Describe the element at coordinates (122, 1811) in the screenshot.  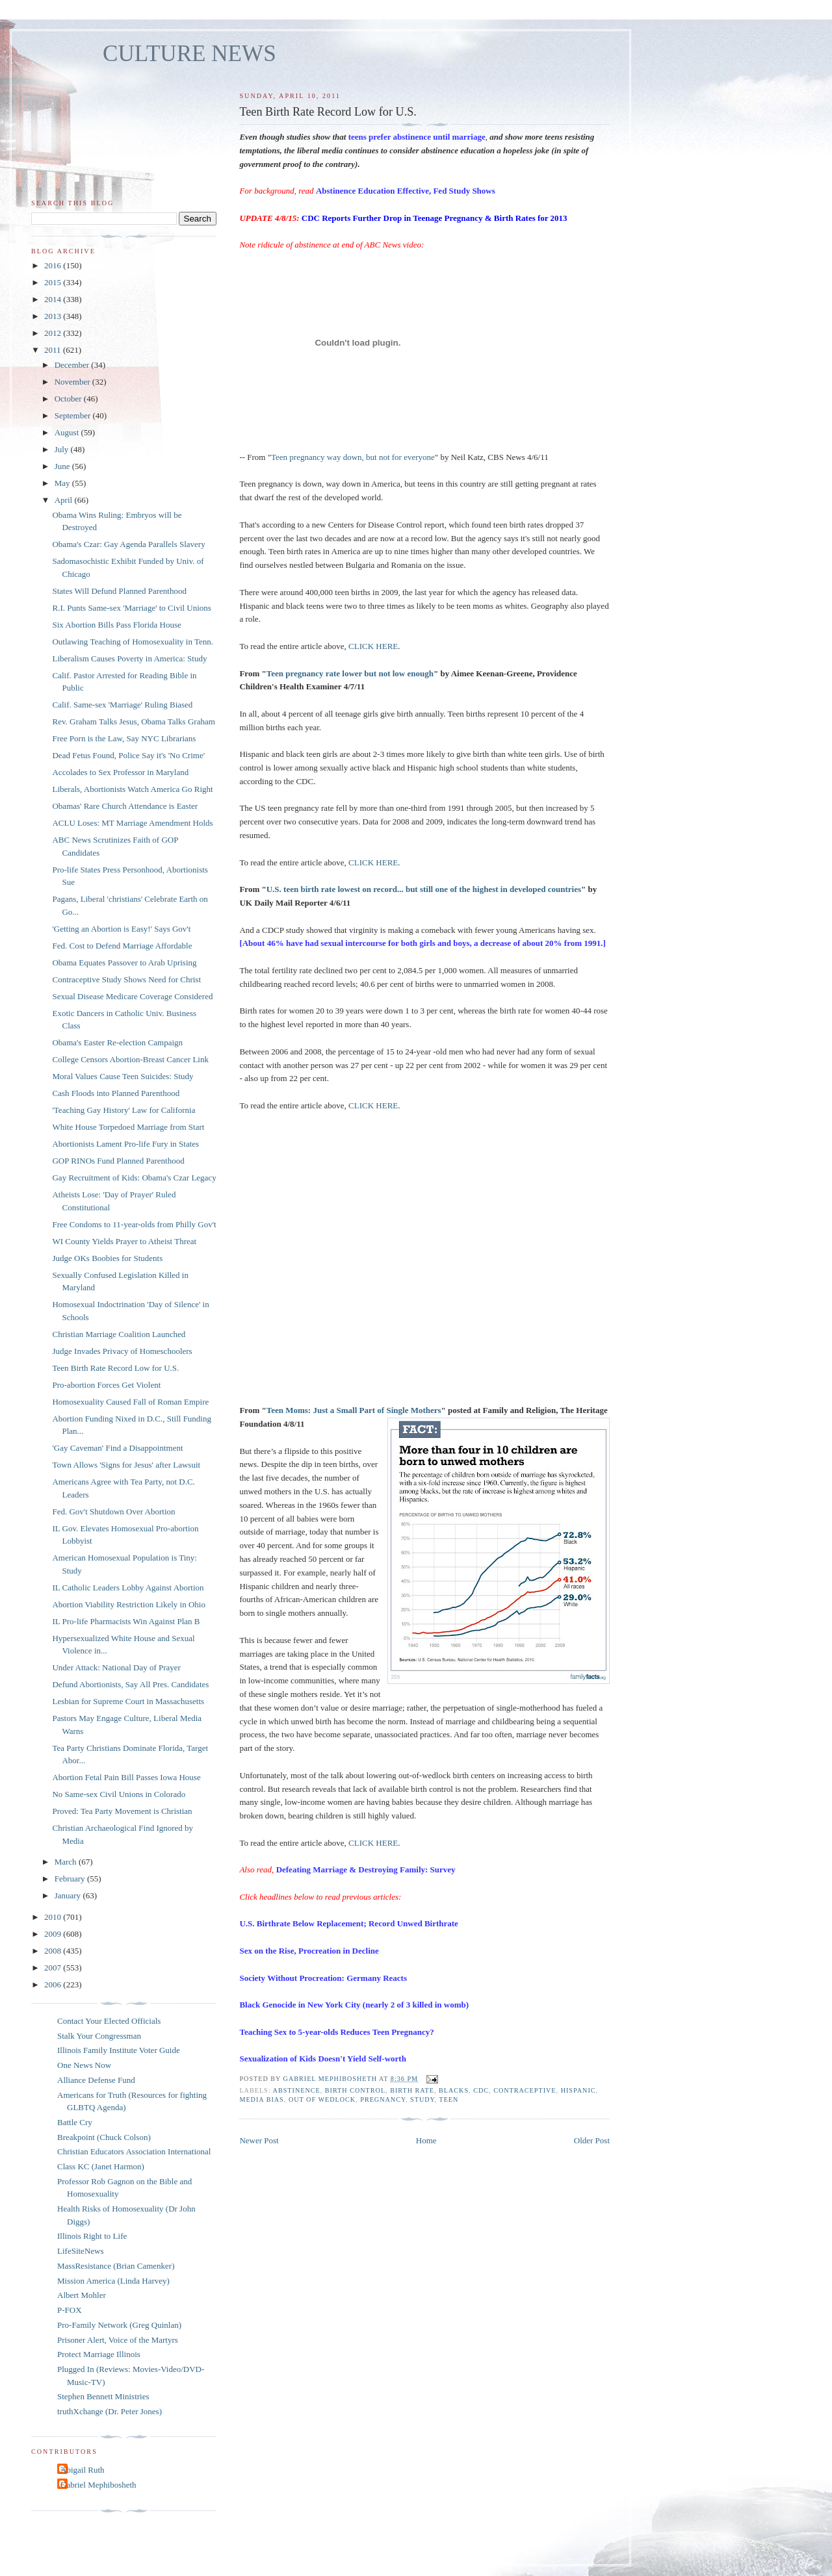
I see `Proved: Tea Party Movement is Christian` at that location.